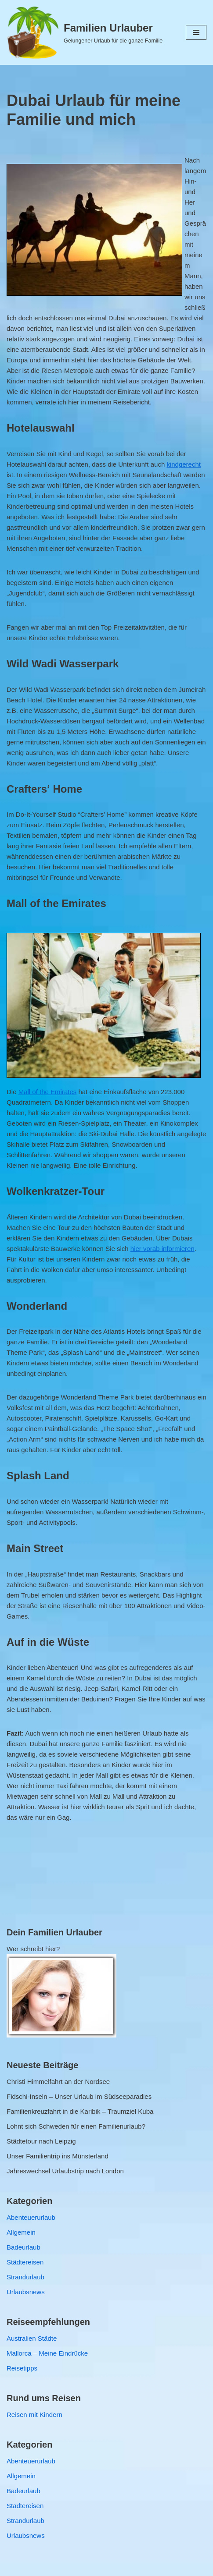  What do you see at coordinates (196, 32) in the screenshot?
I see `[Navigations-Menü]` at bounding box center [196, 32].